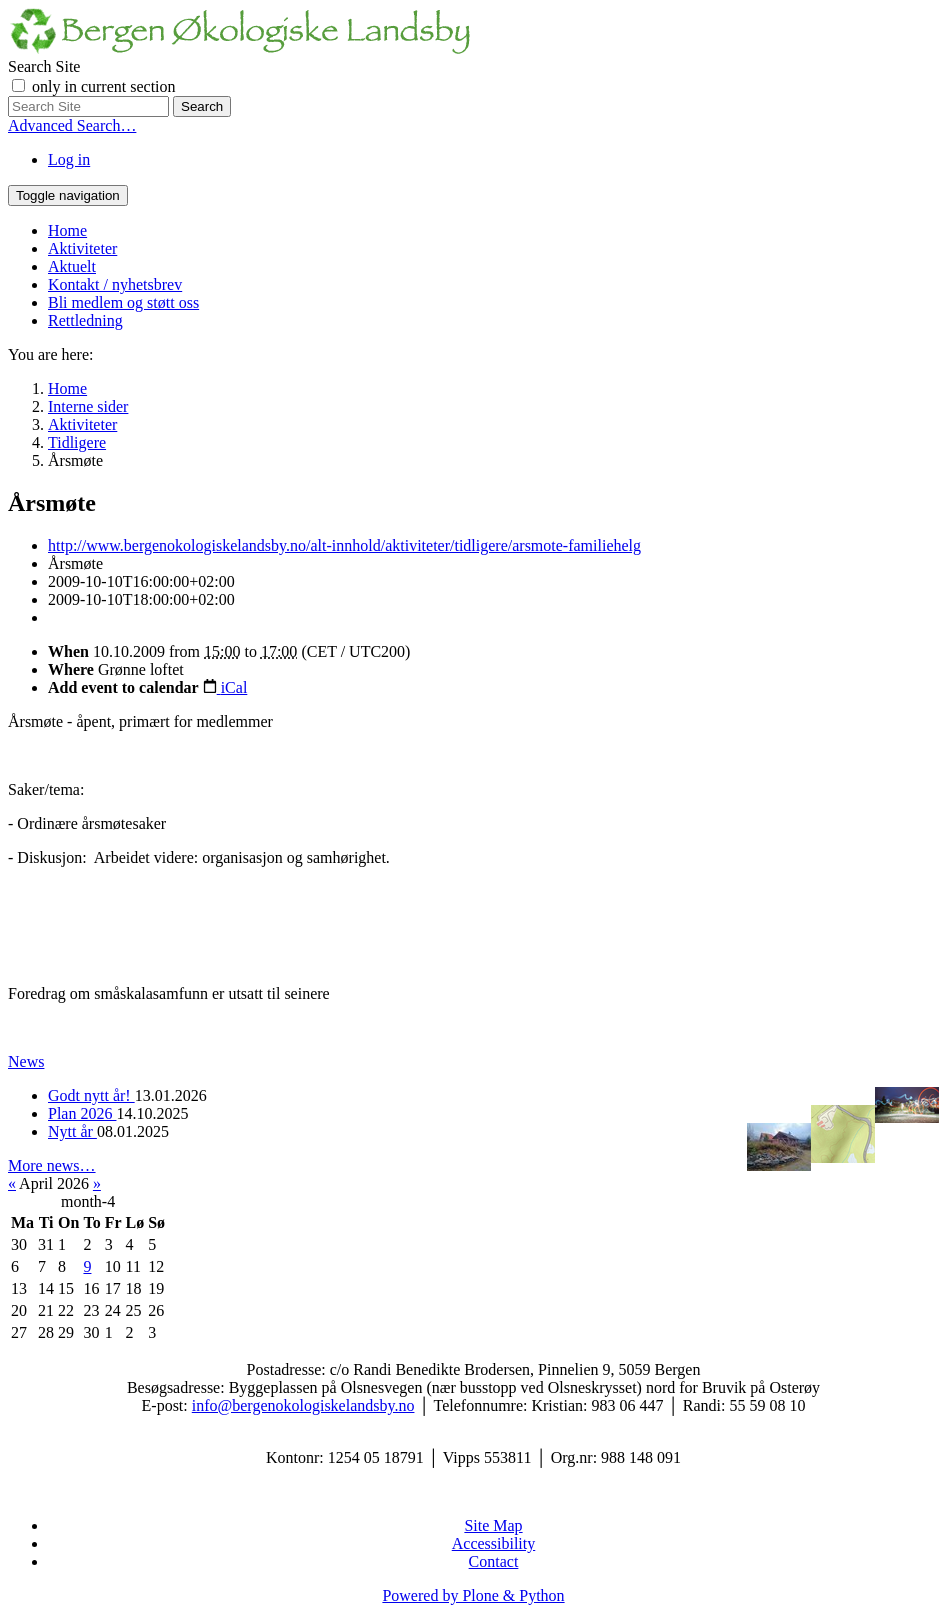  I want to click on Rettledning, so click(85, 320).